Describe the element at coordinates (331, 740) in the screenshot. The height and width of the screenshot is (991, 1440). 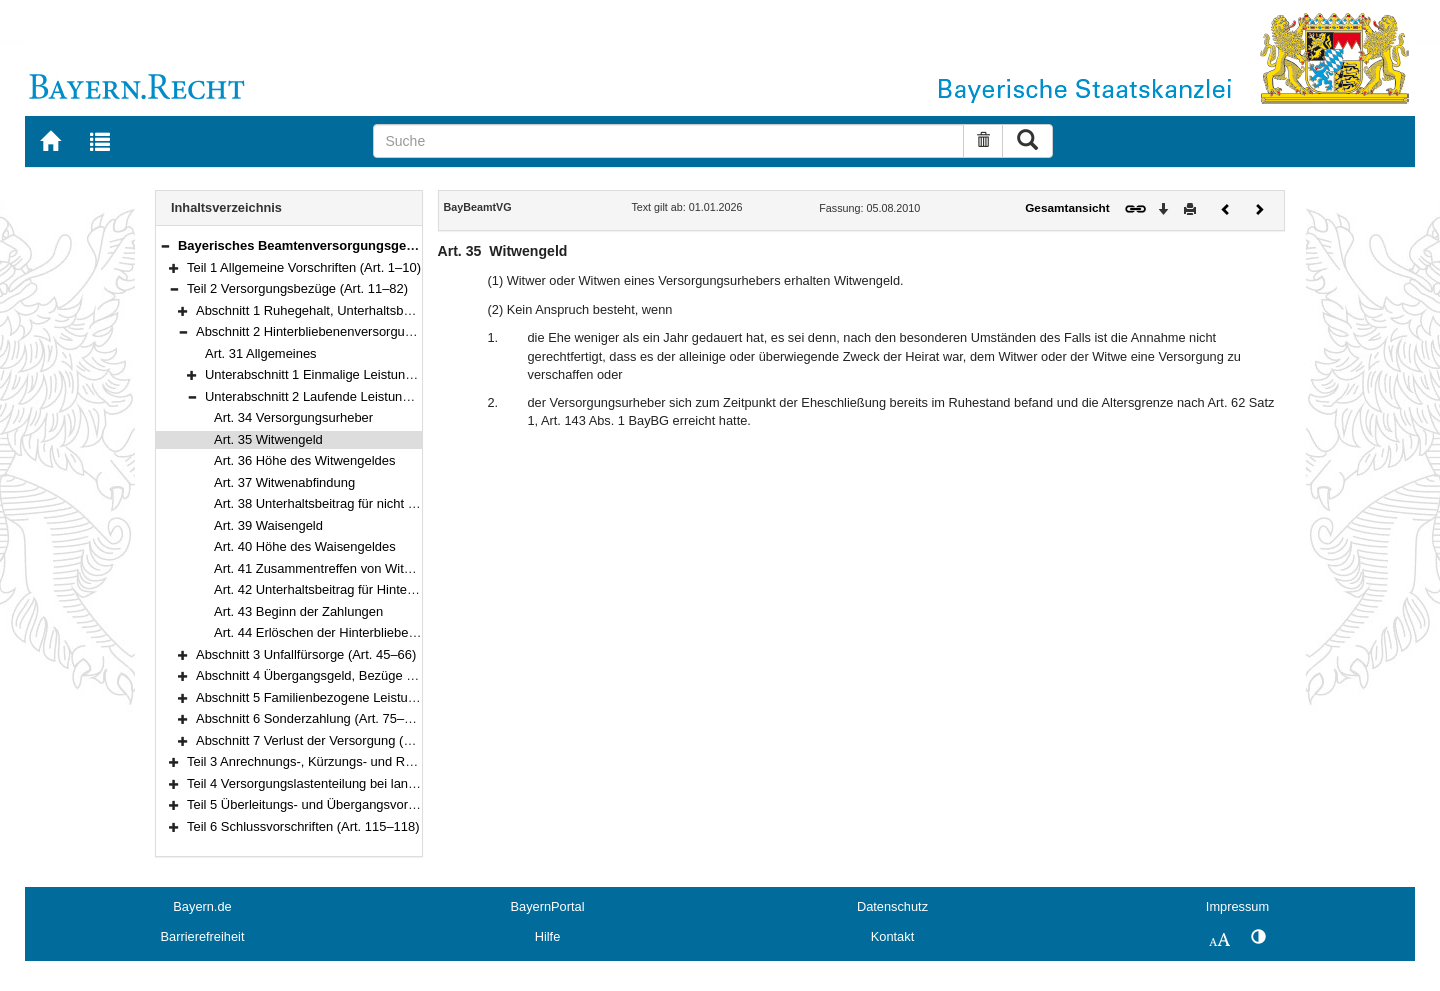
I see `Abschnitt 7 Verlust der Versorgung (Art. 80–82)` at that location.